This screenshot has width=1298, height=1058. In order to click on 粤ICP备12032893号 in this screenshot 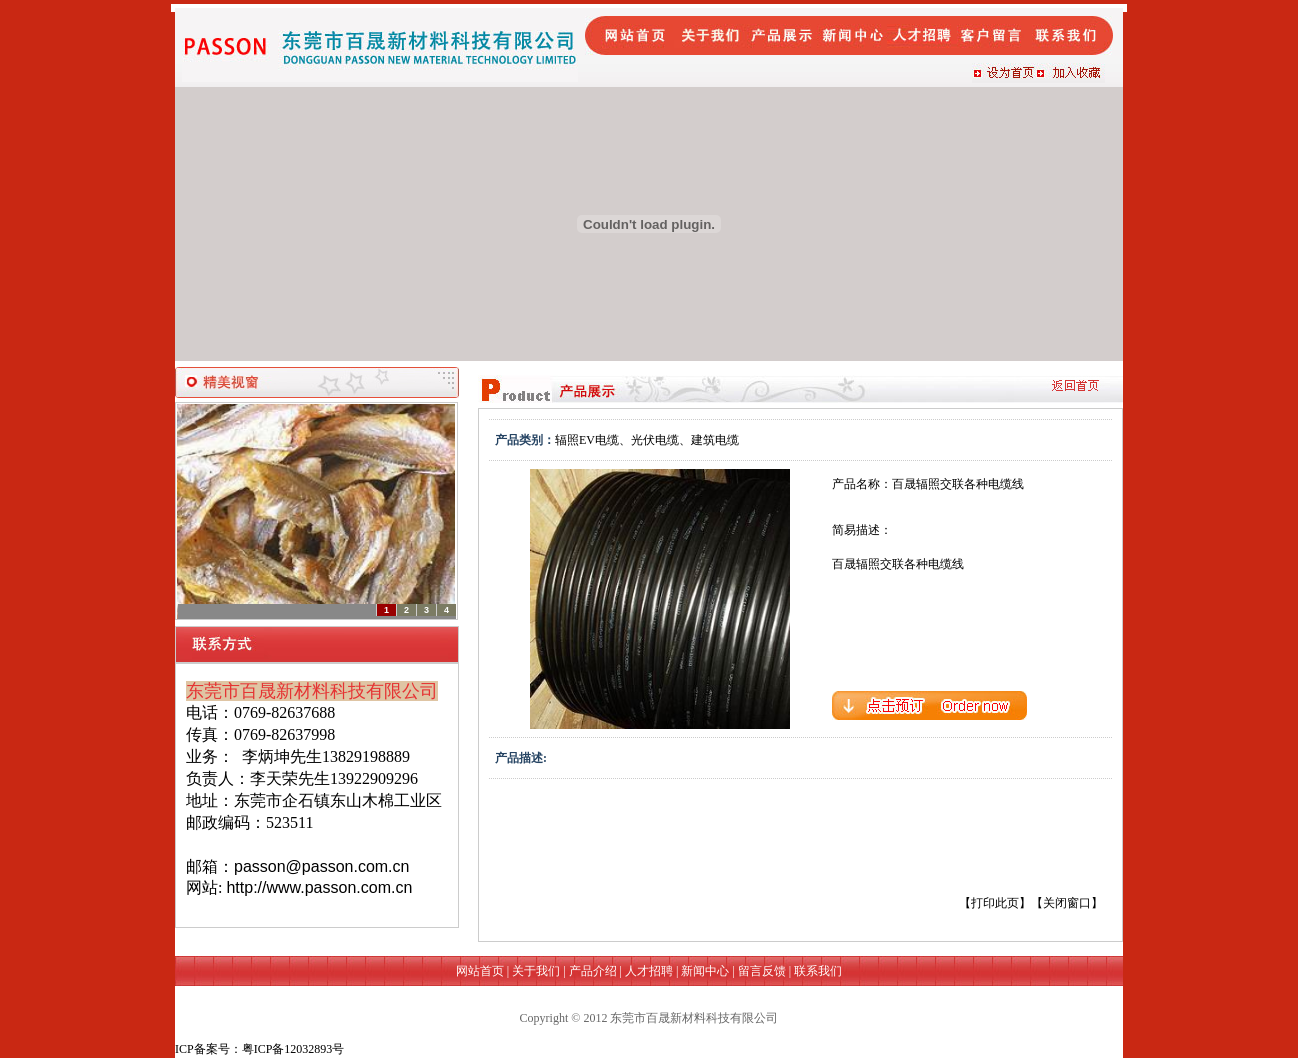, I will do `click(293, 1049)`.